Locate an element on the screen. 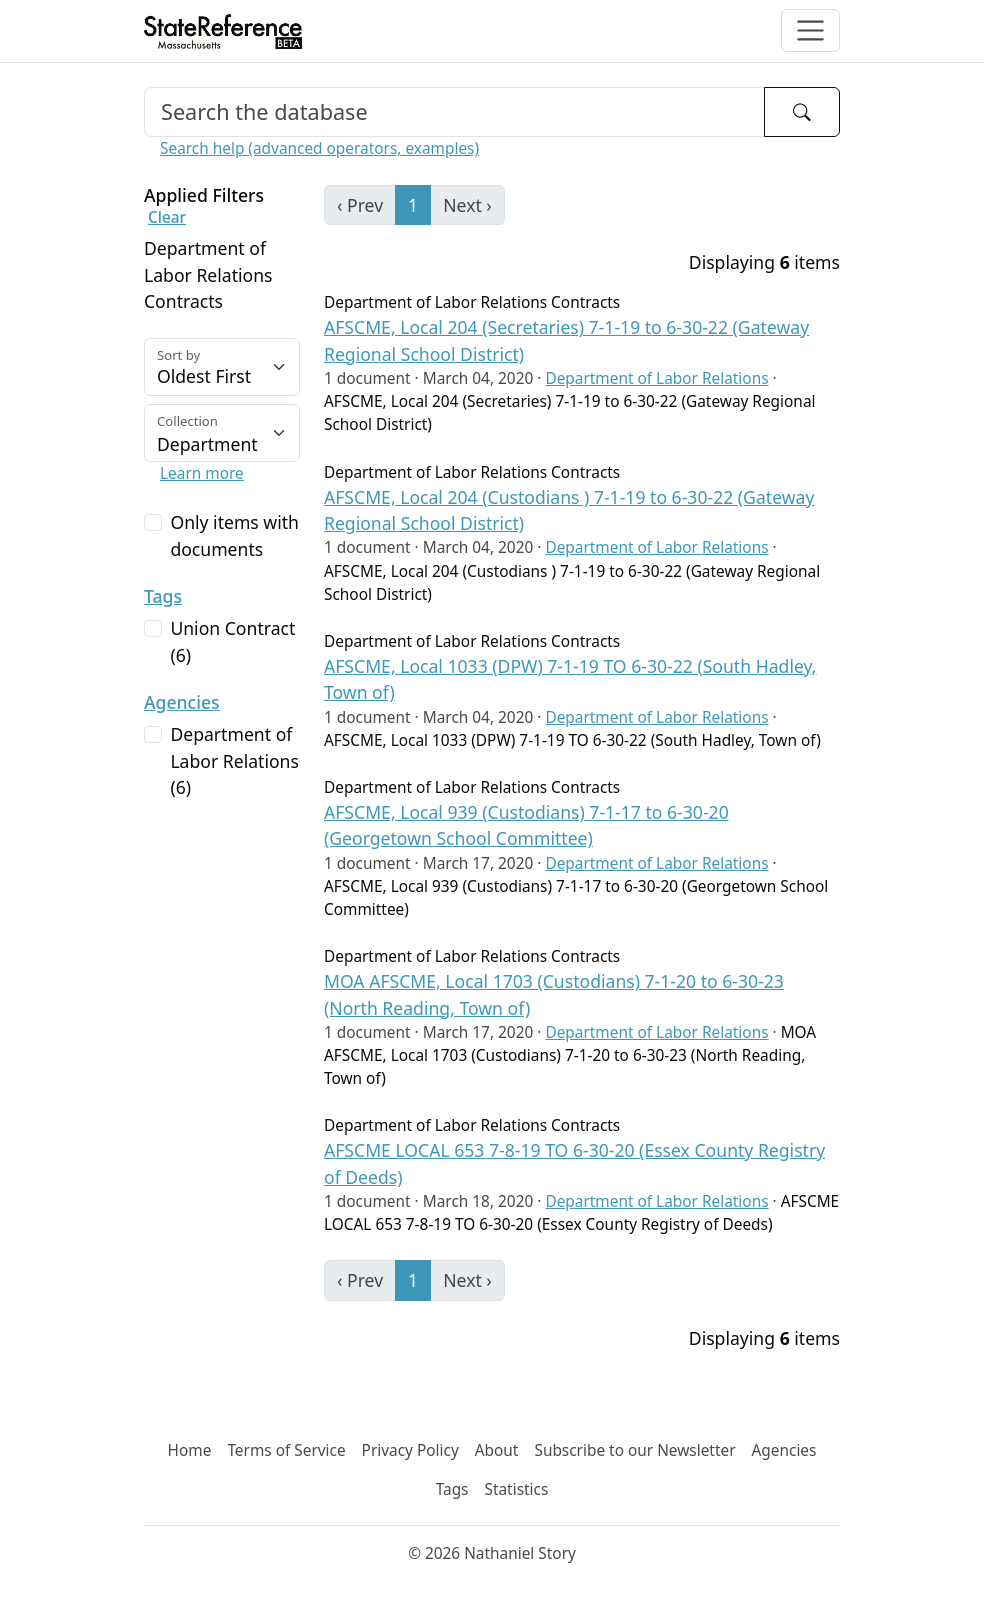 The height and width of the screenshot is (1622, 984). Agencies is located at coordinates (182, 702).